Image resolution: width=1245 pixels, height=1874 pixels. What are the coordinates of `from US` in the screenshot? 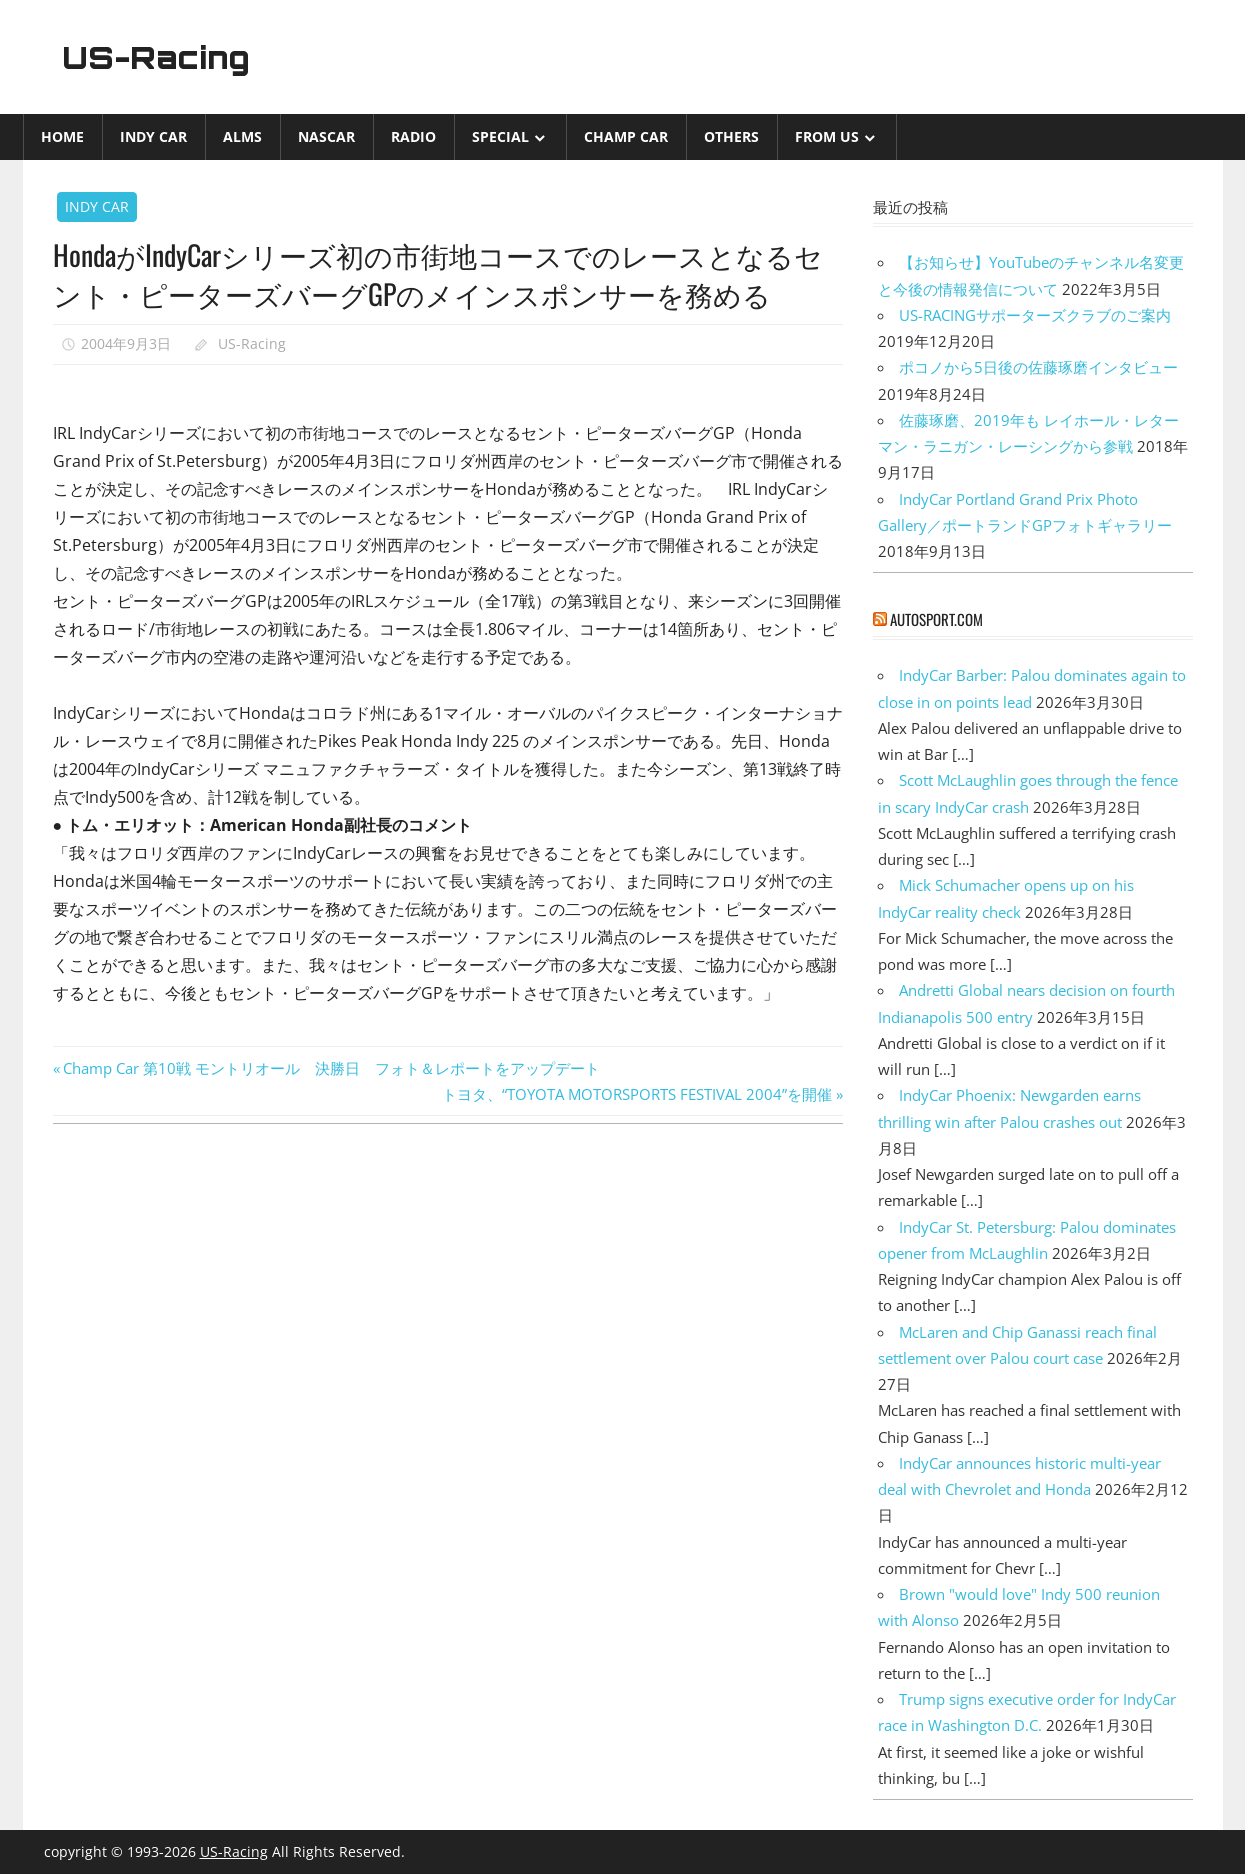 It's located at (827, 136).